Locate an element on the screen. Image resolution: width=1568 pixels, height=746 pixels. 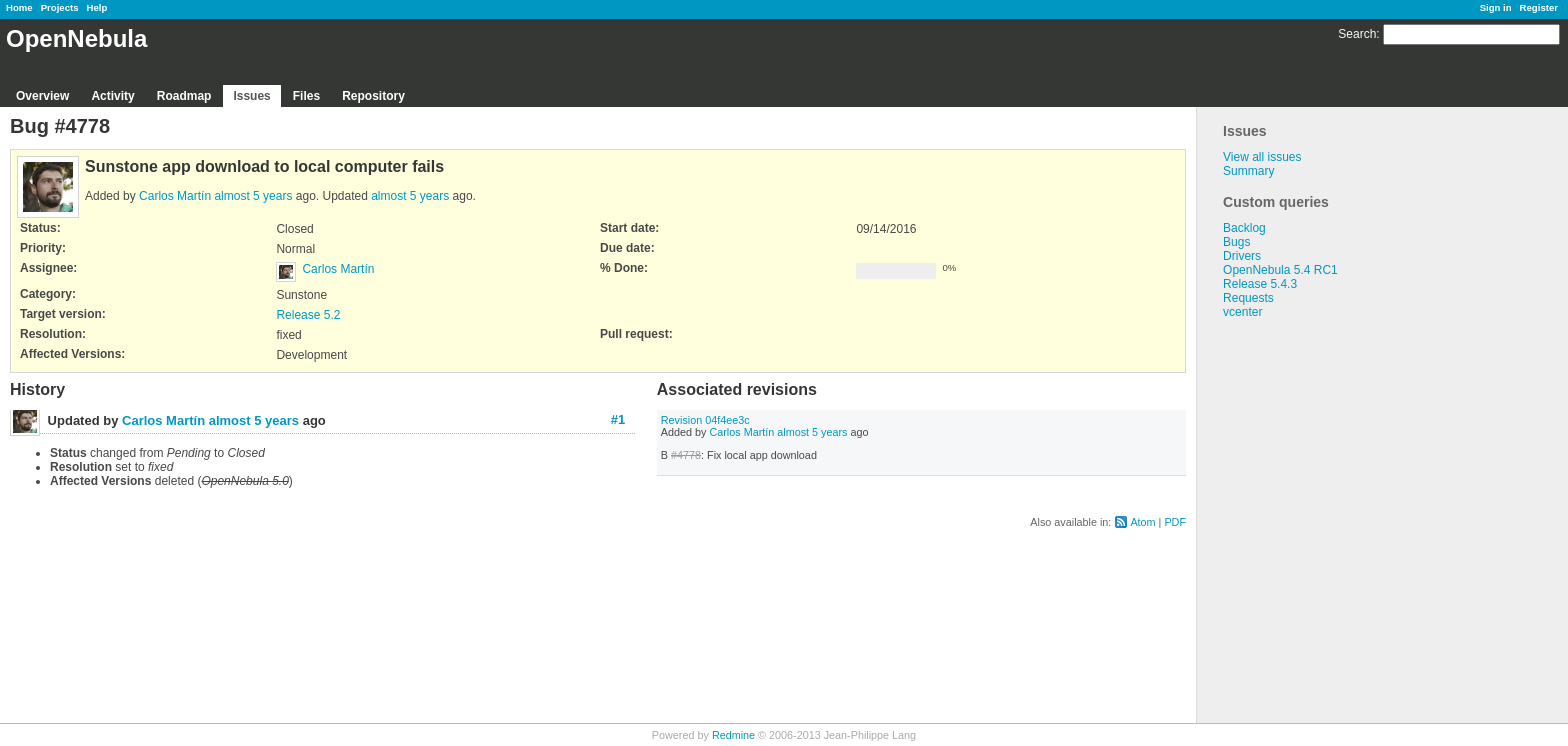
Drivers is located at coordinates (1242, 256).